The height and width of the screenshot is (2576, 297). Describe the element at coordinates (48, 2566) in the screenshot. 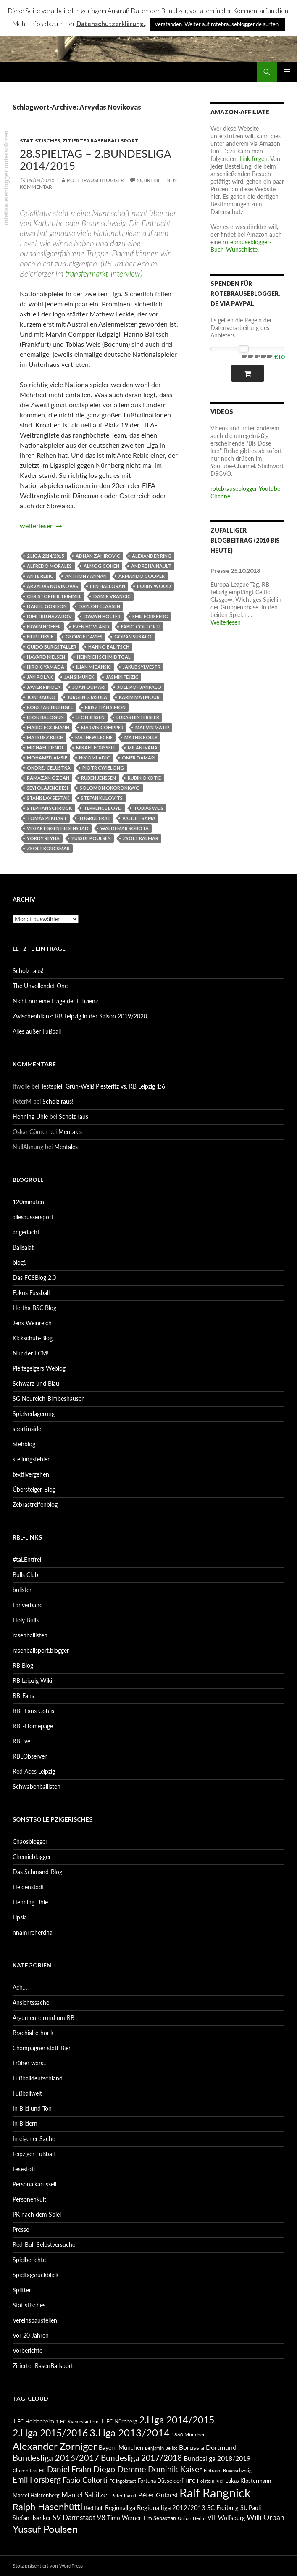

I see `Stolz präsentiert von WordPress` at that location.